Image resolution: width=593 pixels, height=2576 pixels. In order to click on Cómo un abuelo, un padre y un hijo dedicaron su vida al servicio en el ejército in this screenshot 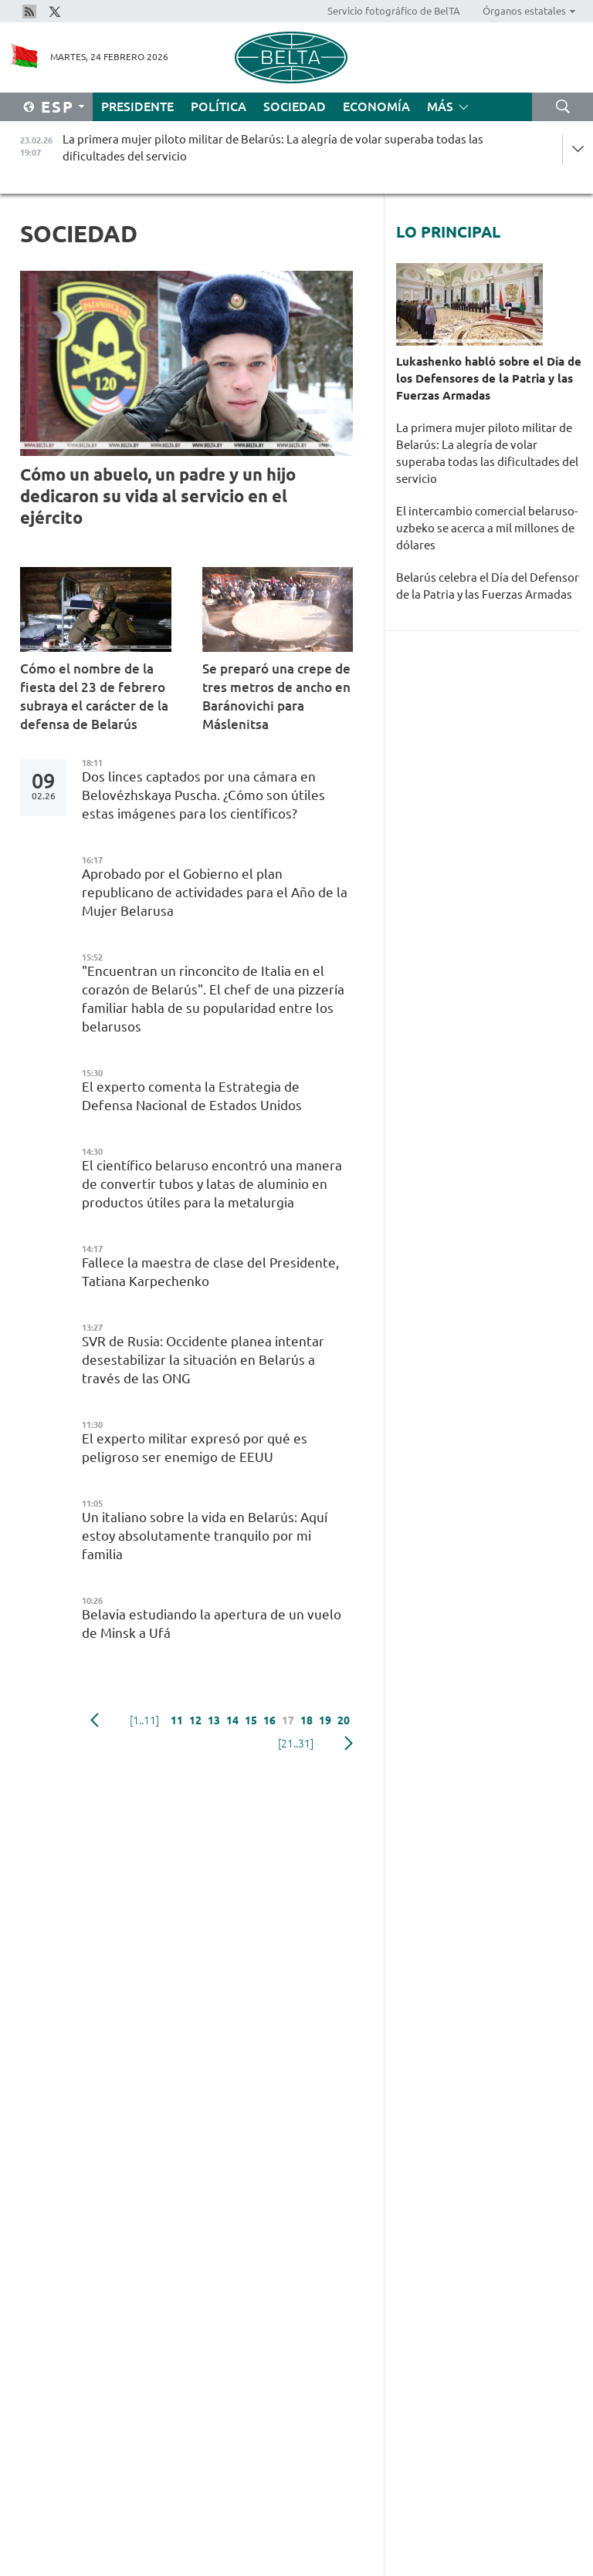, I will do `click(158, 495)`.